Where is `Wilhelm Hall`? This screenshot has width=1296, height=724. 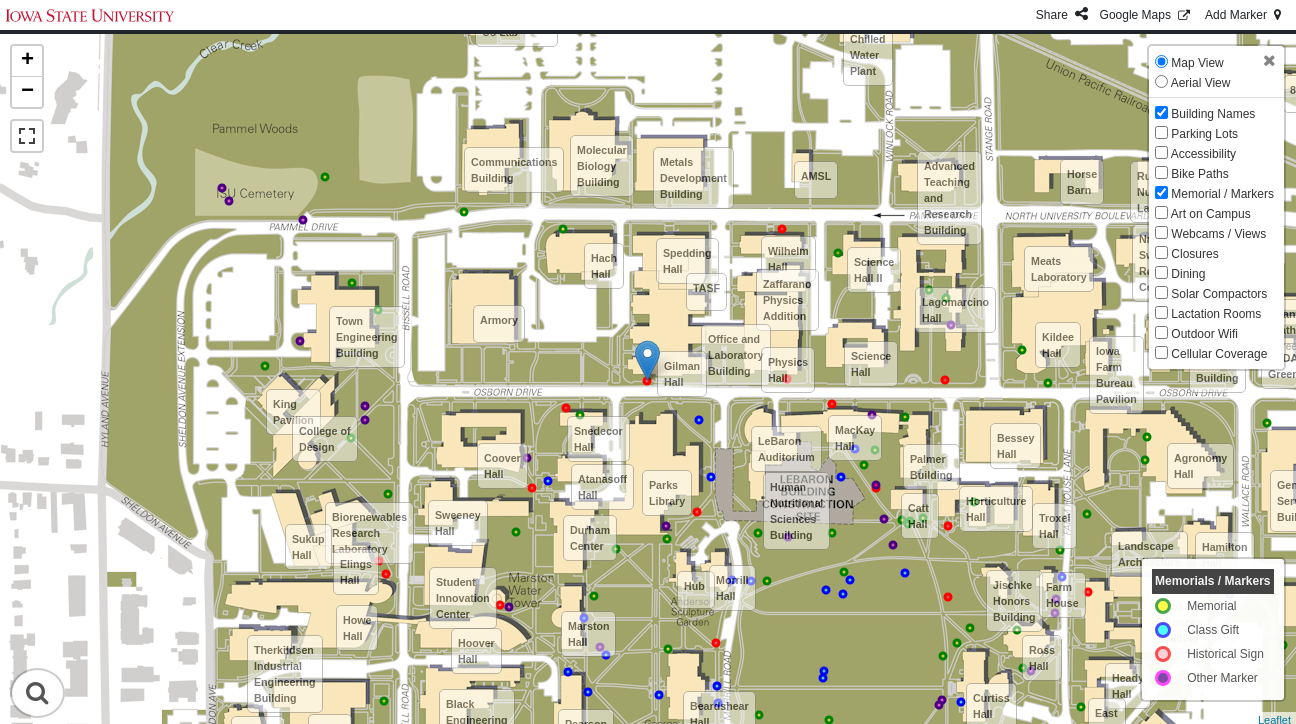
Wilhelm Hall is located at coordinates (788, 259).